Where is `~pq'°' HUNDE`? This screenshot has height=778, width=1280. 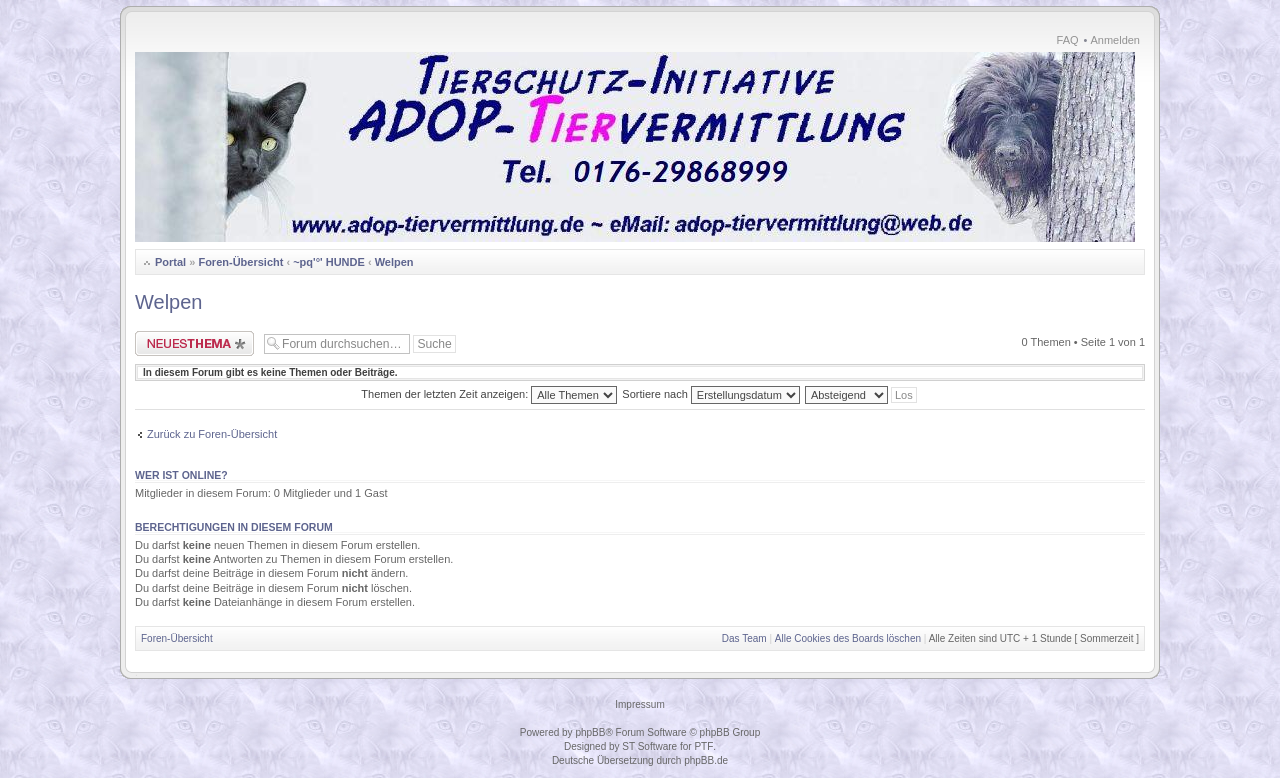
~pq'°' HUNDE is located at coordinates (329, 262).